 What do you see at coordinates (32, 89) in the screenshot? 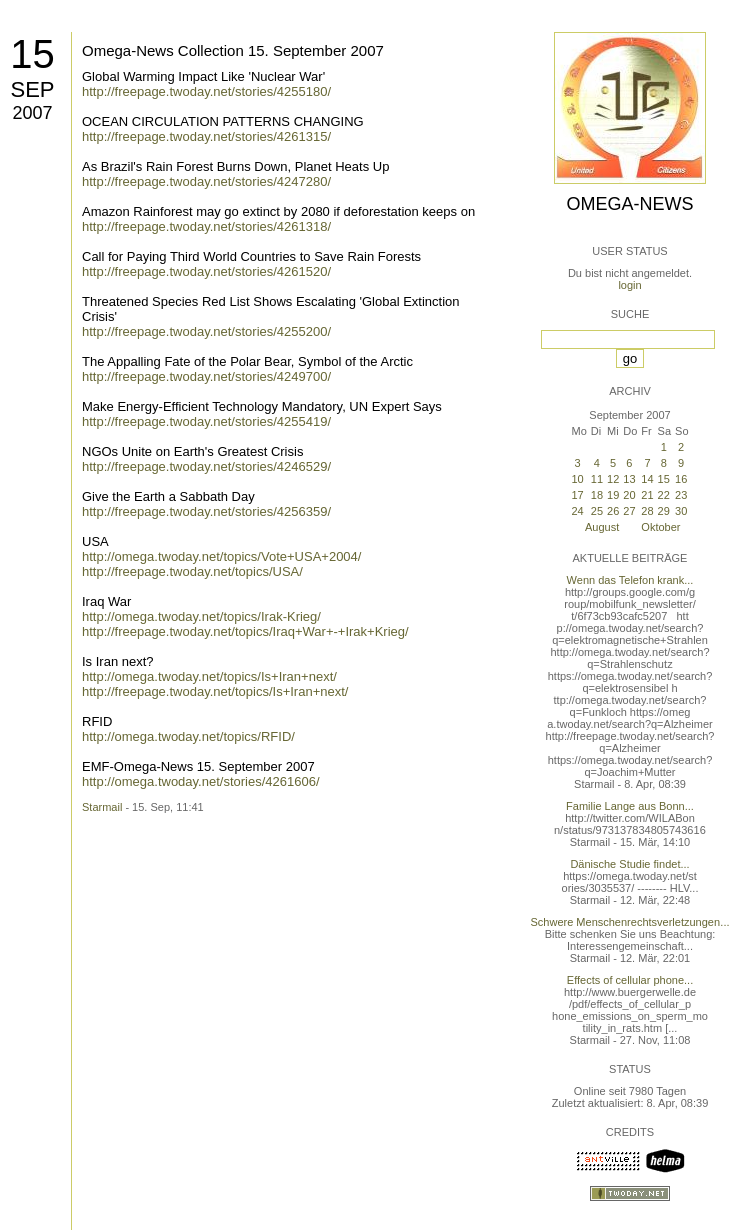
I see `Sep` at bounding box center [32, 89].